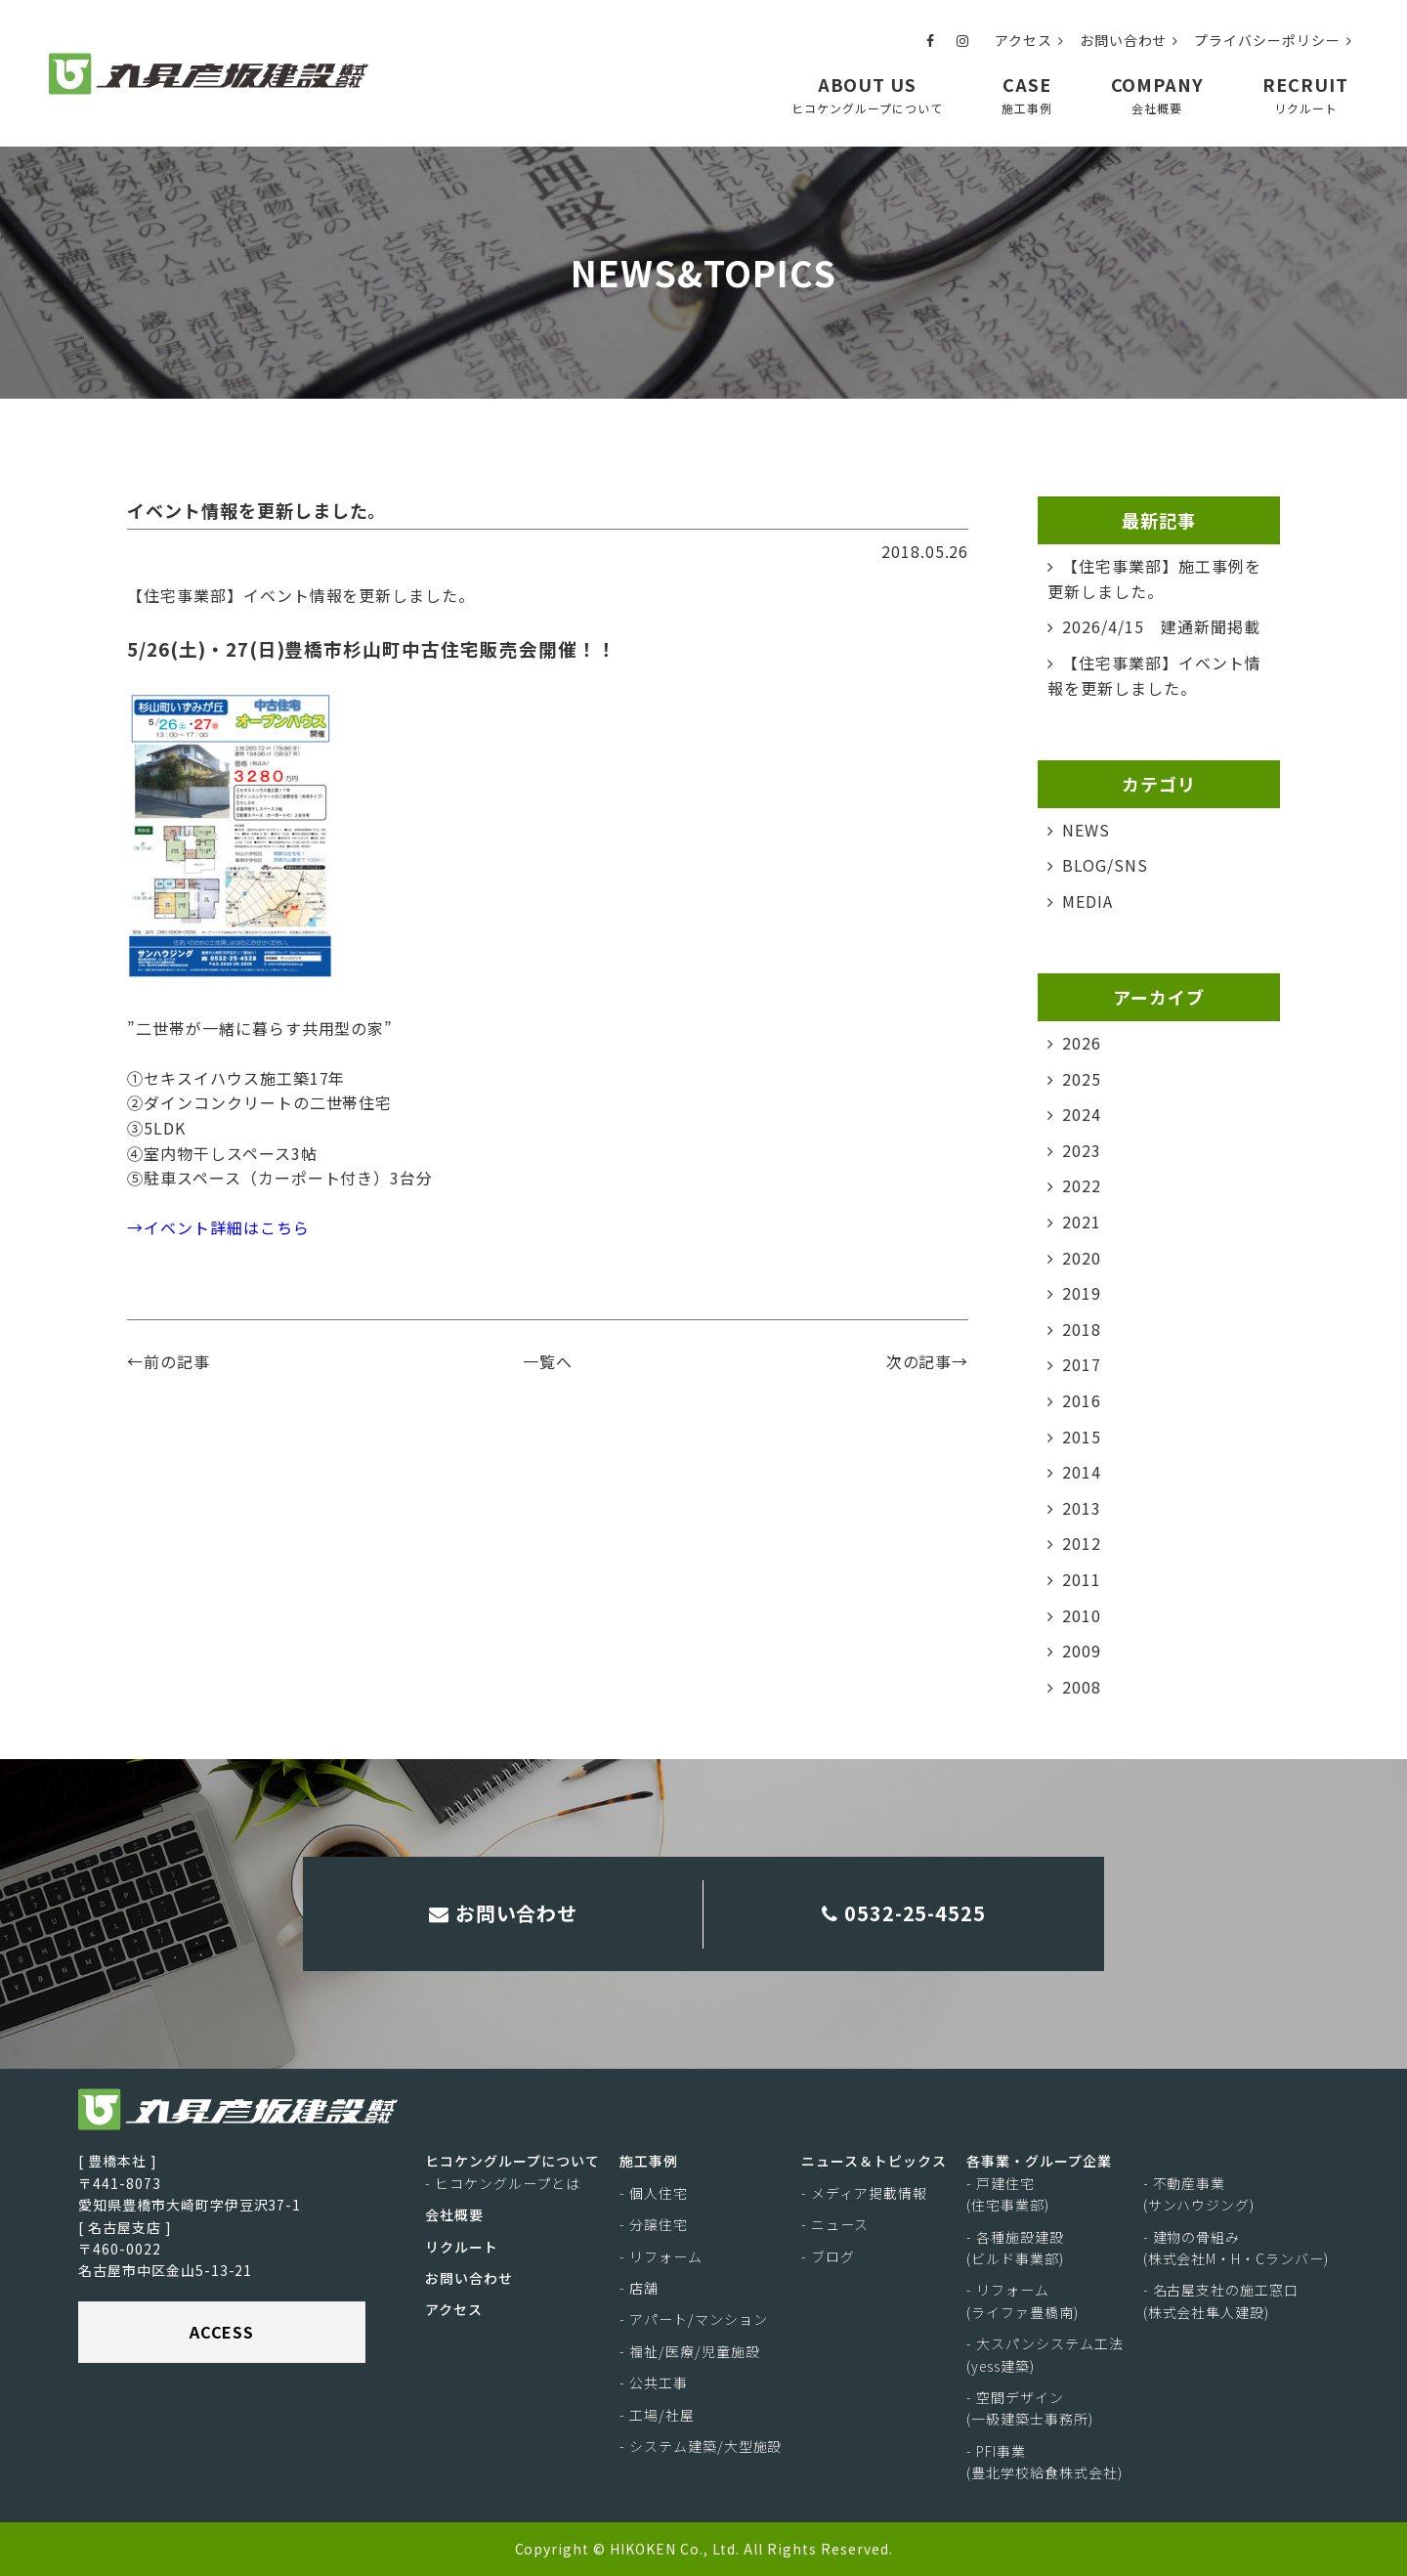 The width and height of the screenshot is (1407, 2576). I want to click on 2024, so click(1081, 1114).